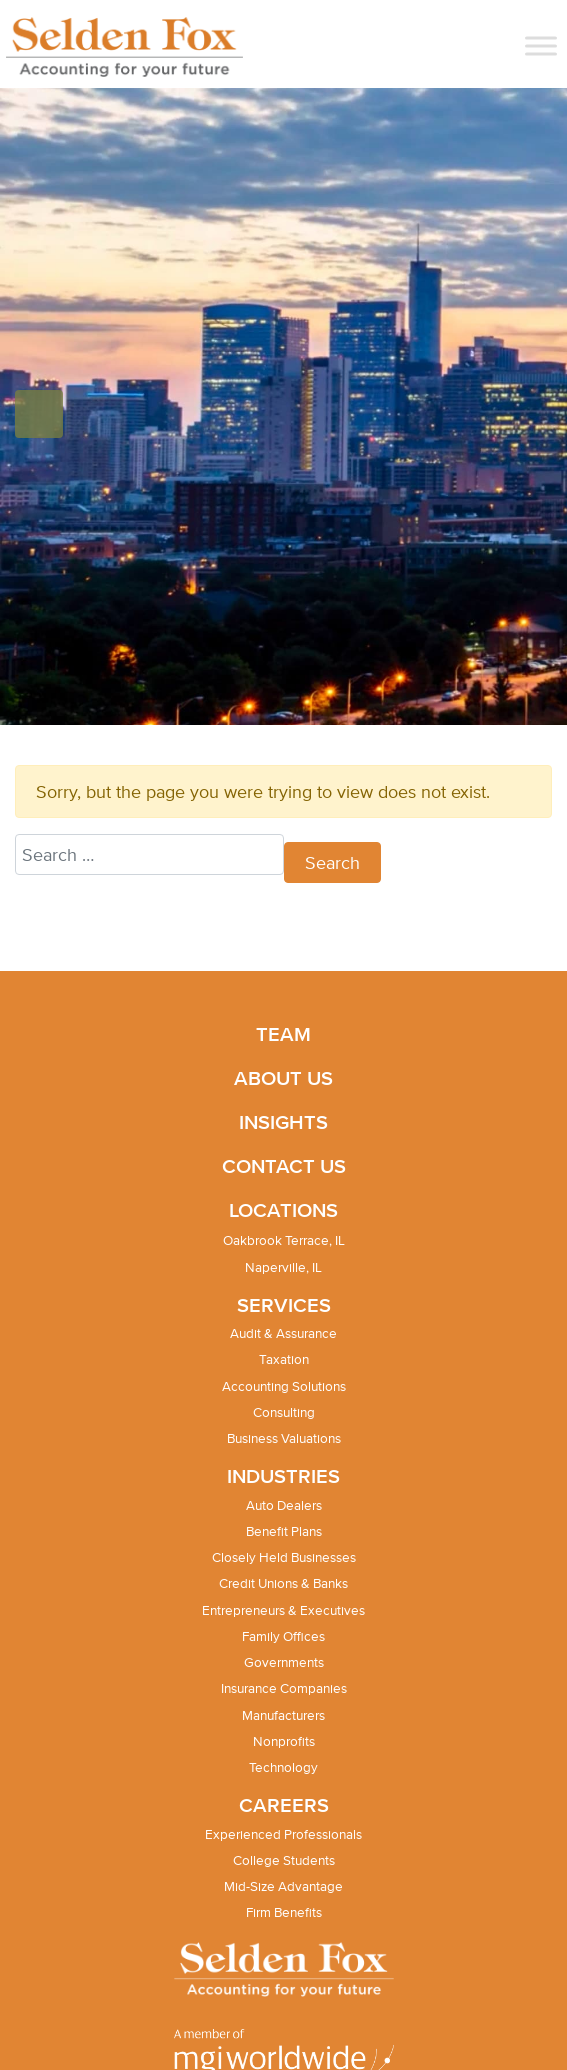 The width and height of the screenshot is (567, 2070). I want to click on Locations, so click(283, 1209).